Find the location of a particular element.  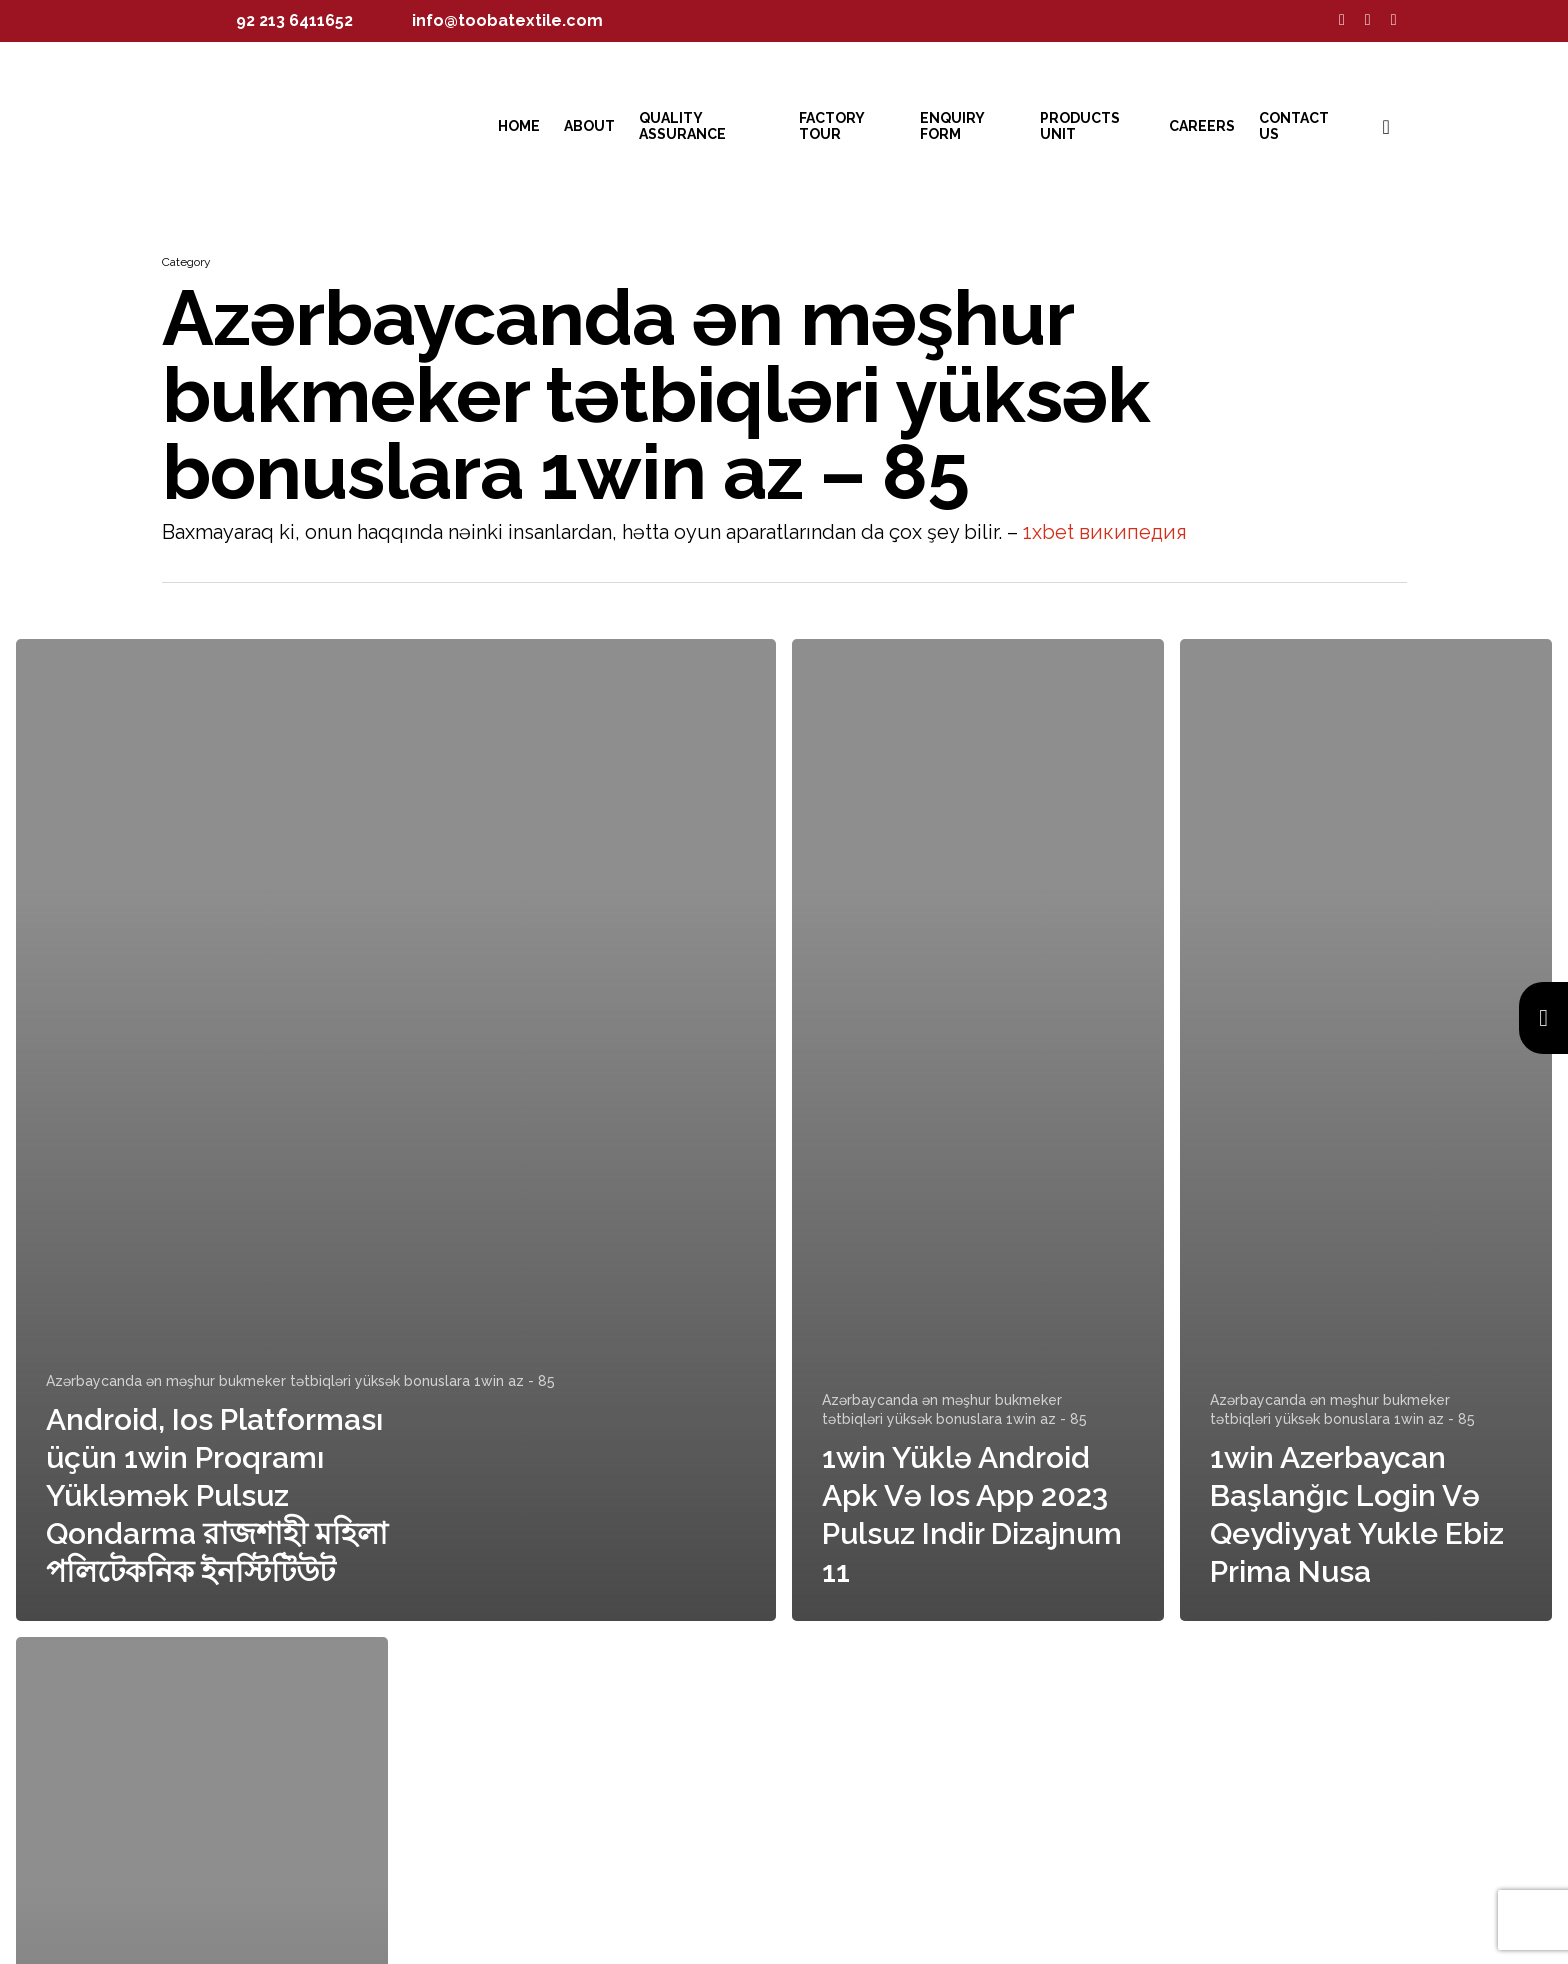

1xbet википедия is located at coordinates (1105, 532).